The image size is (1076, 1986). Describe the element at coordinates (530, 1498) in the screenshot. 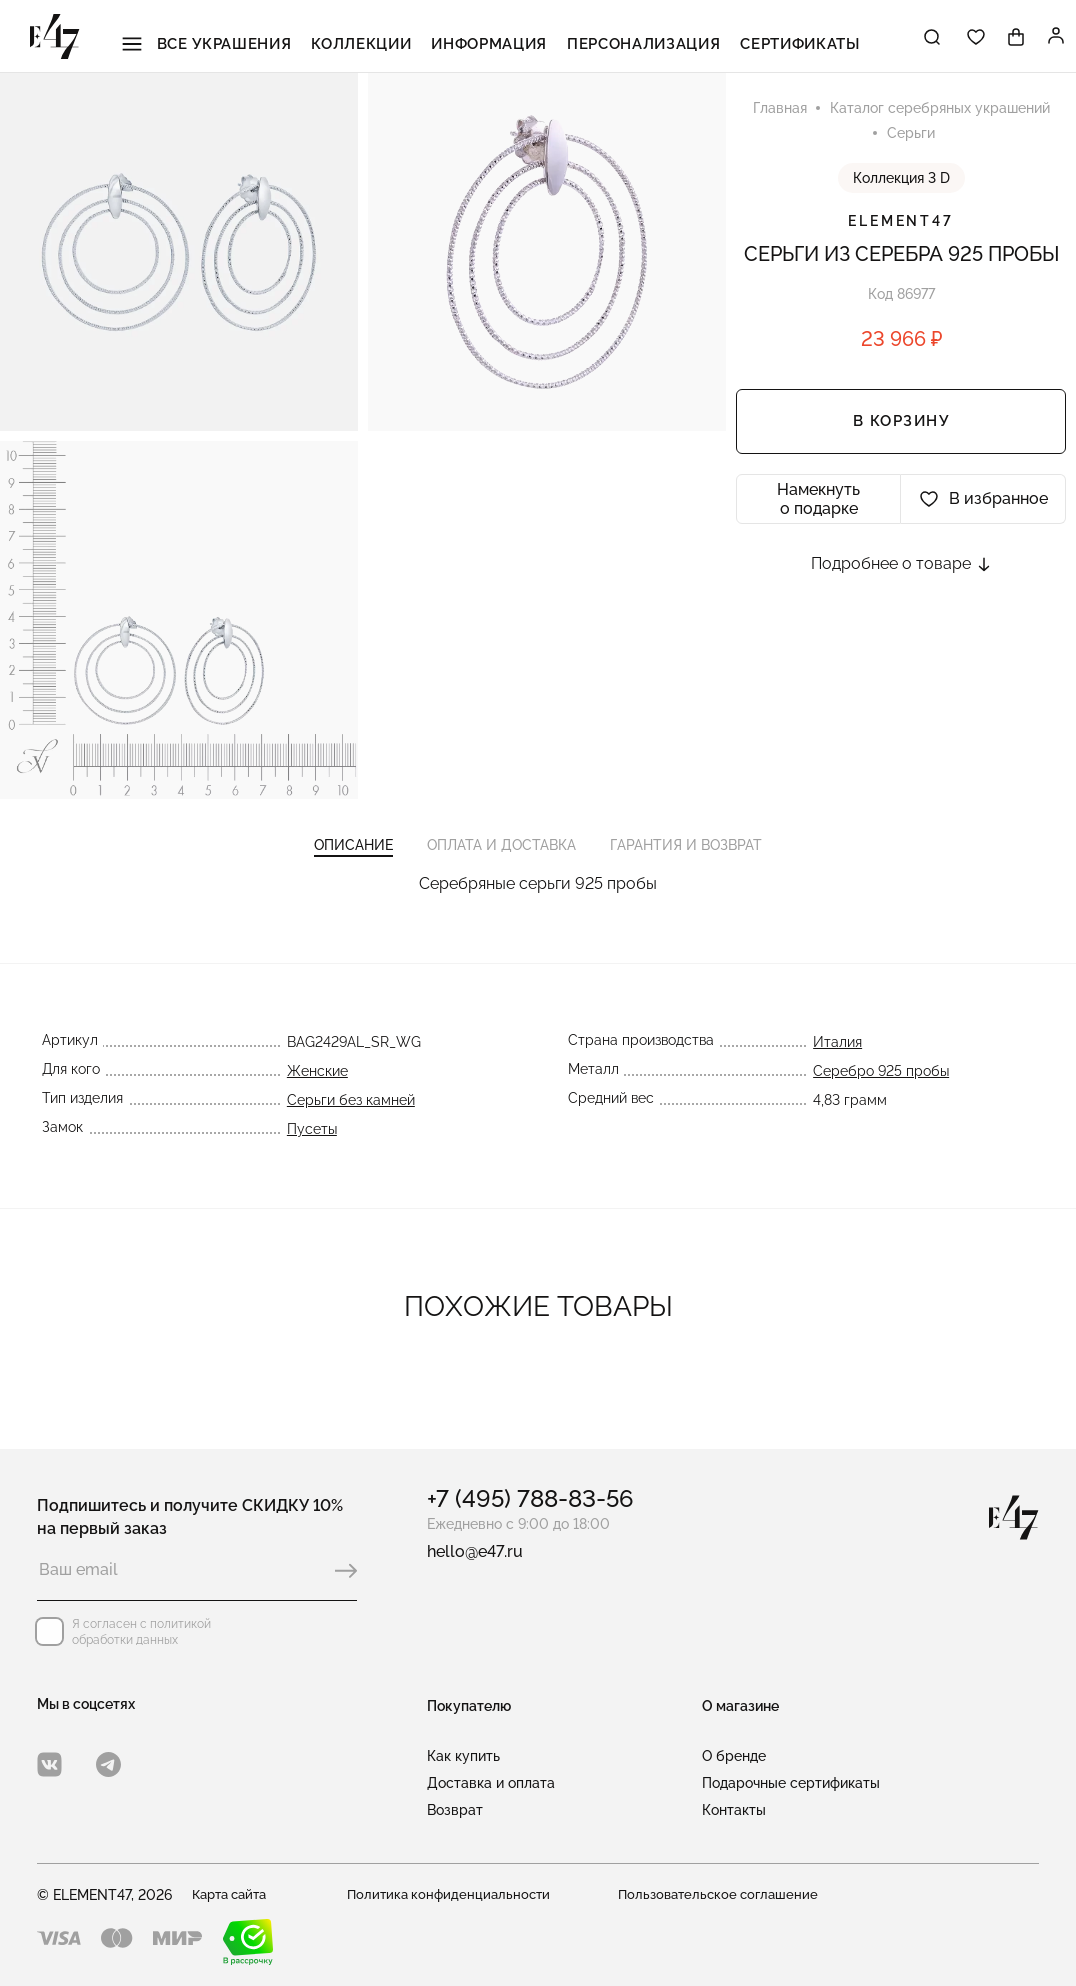

I see `+7 (495) 788-83-56` at that location.